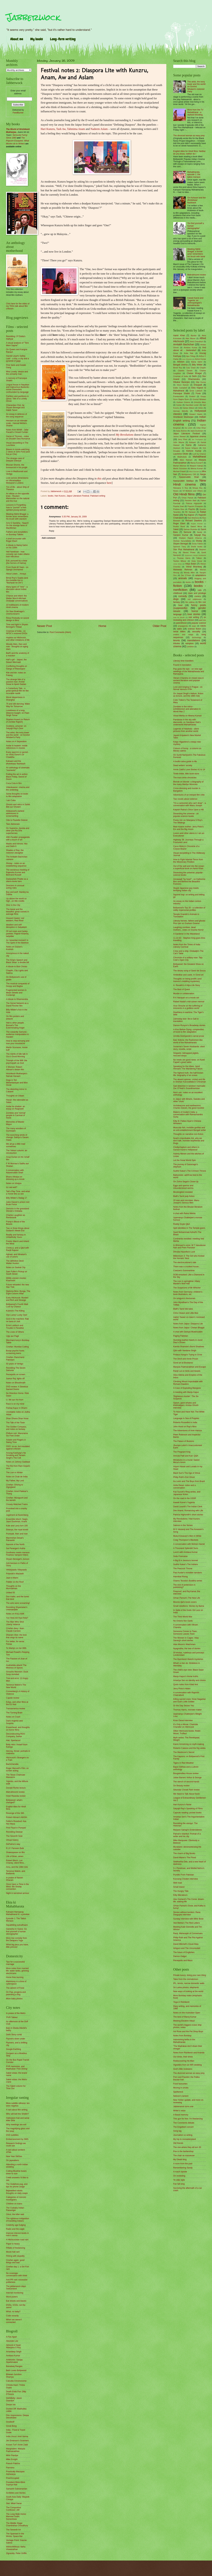 This screenshot has height=2576, width=212. Describe the element at coordinates (189, 135) in the screenshot. I see `The divorced woman as easy prey` at that location.